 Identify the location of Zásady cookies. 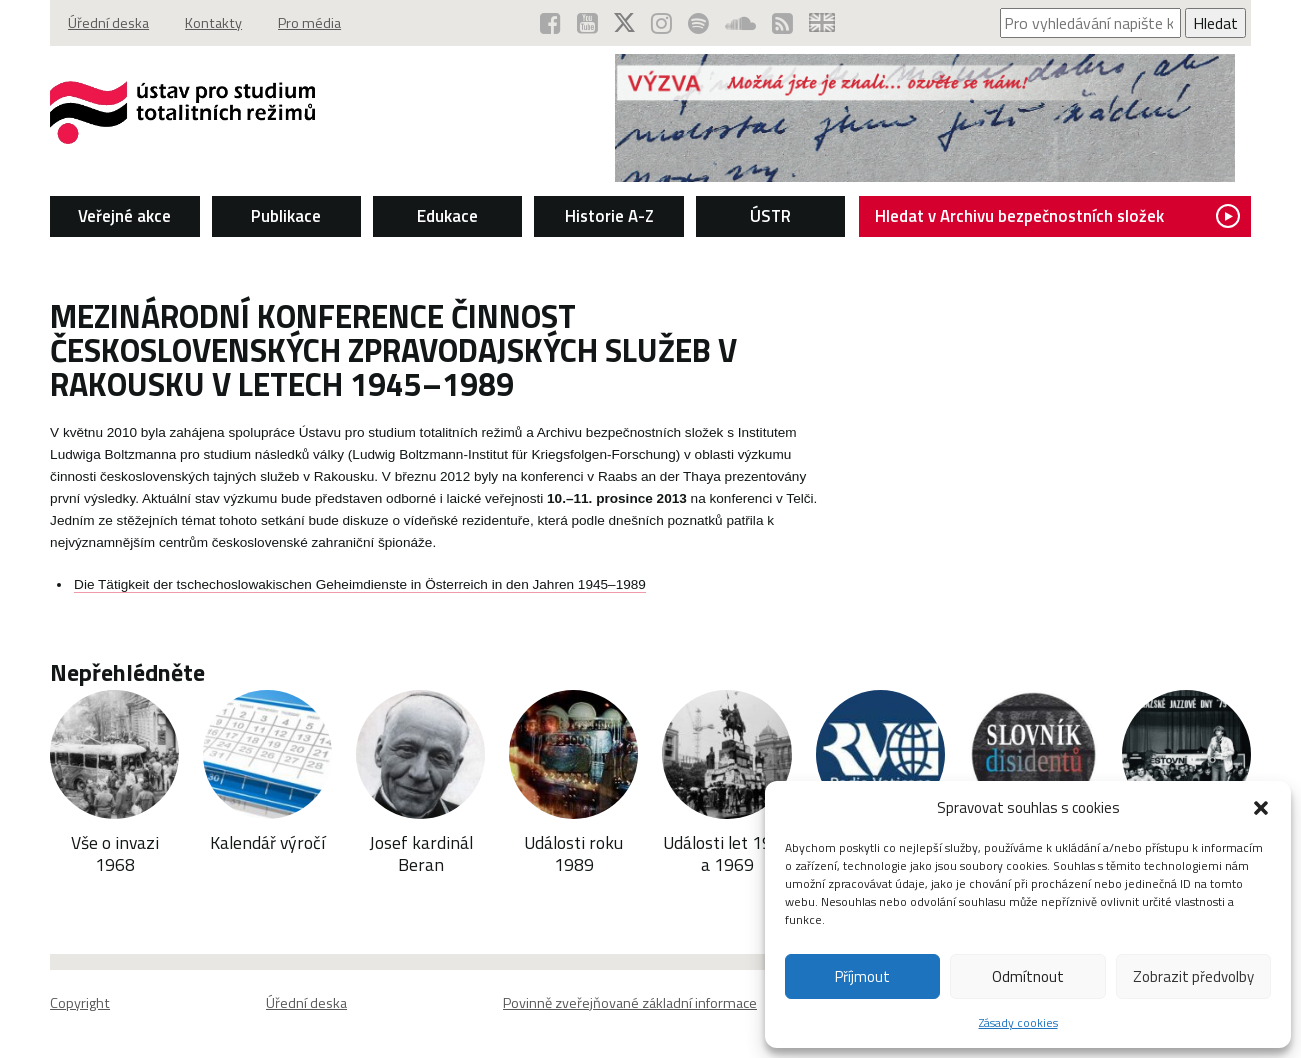
(1018, 1022).